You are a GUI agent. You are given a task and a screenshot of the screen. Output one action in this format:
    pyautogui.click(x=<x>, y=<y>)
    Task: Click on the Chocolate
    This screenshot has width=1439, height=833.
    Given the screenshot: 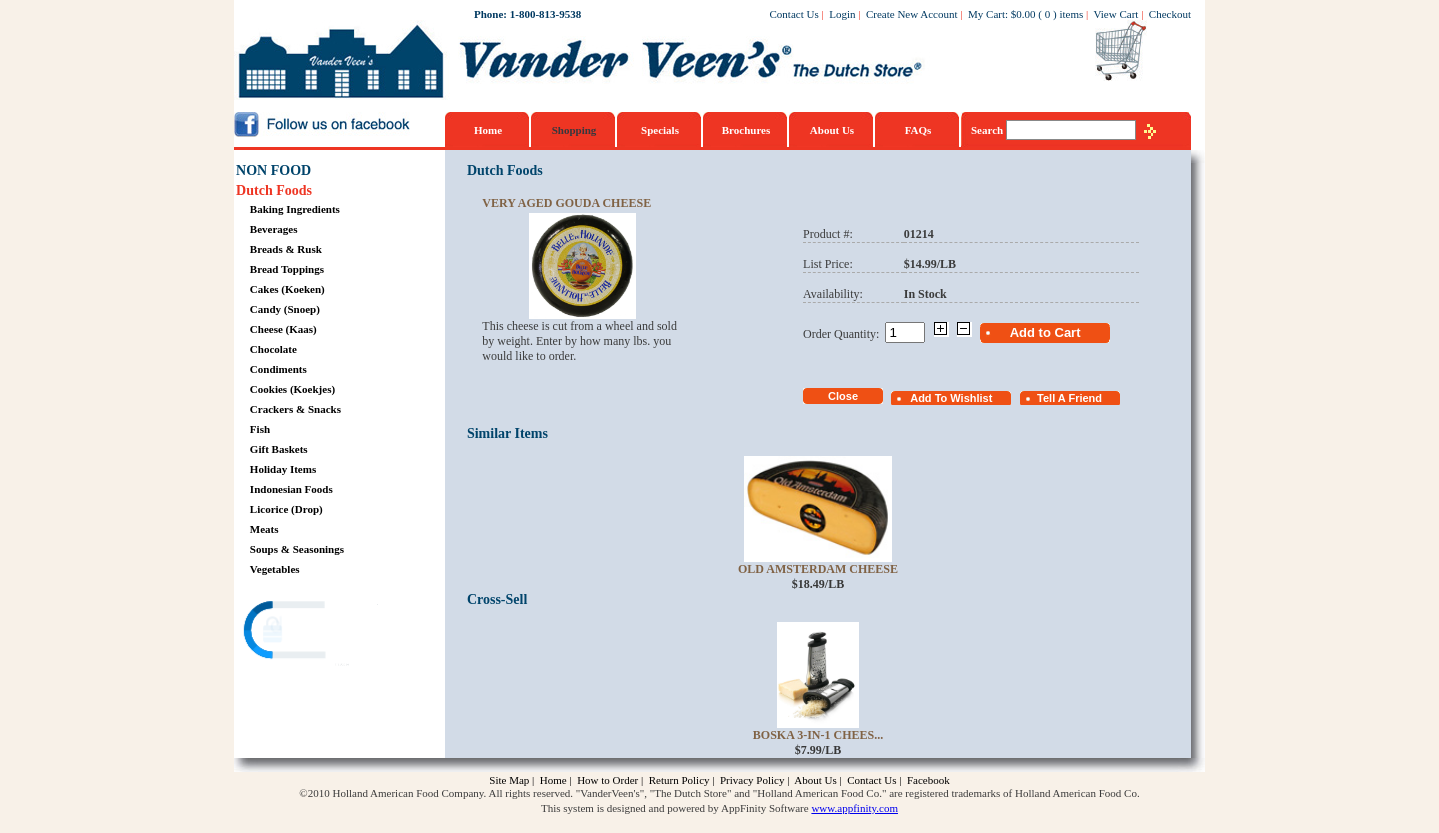 What is the action you would take?
    pyautogui.click(x=273, y=349)
    